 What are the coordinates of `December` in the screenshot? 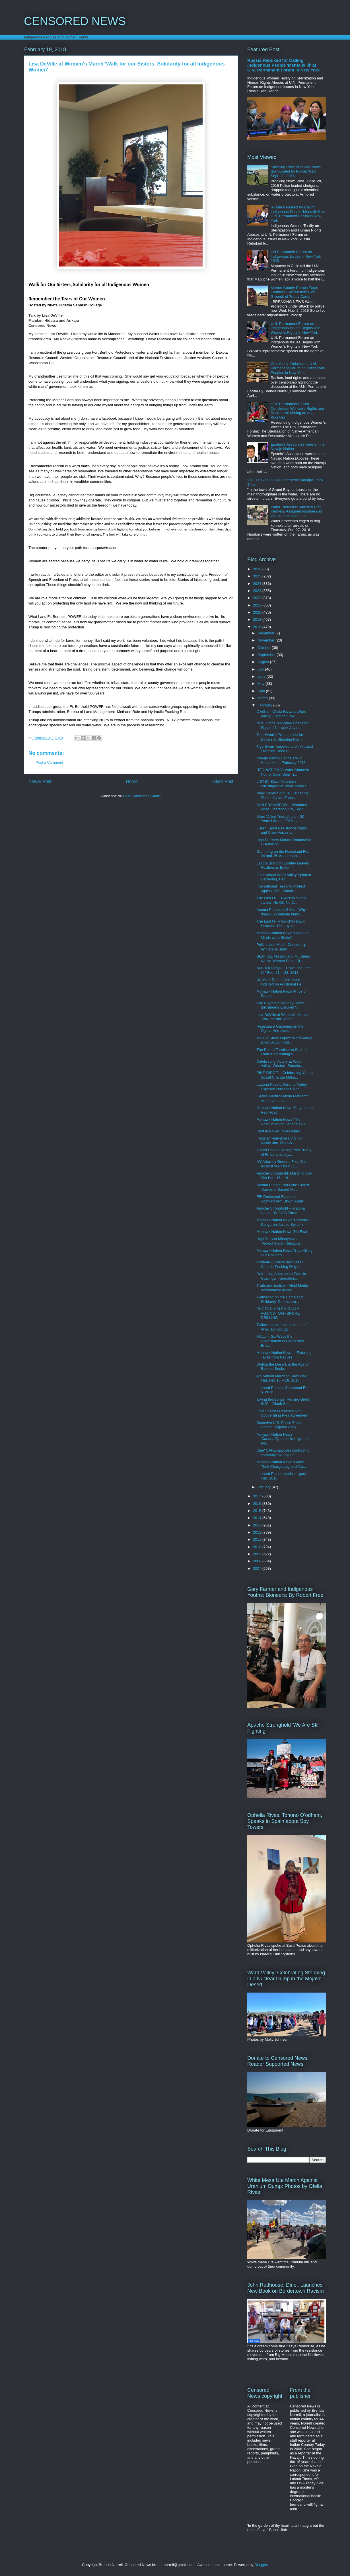 It's located at (267, 633).